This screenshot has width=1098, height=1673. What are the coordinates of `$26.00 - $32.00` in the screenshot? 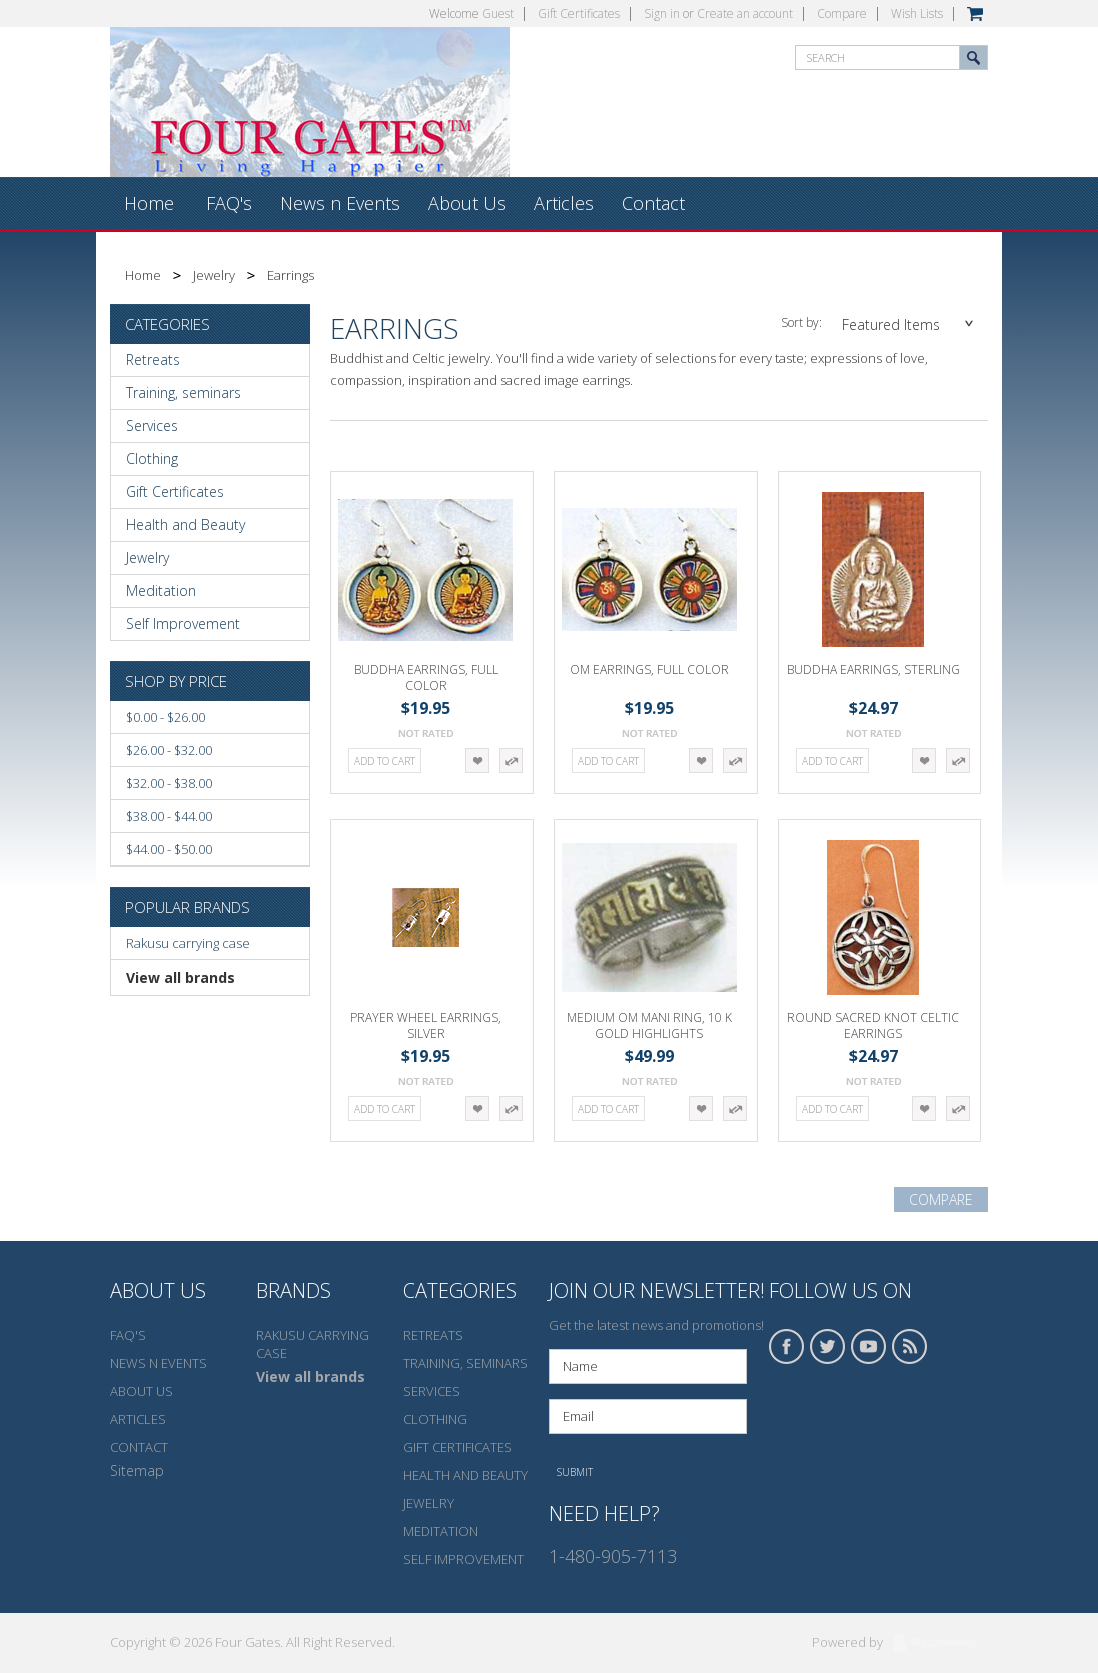 It's located at (169, 750).